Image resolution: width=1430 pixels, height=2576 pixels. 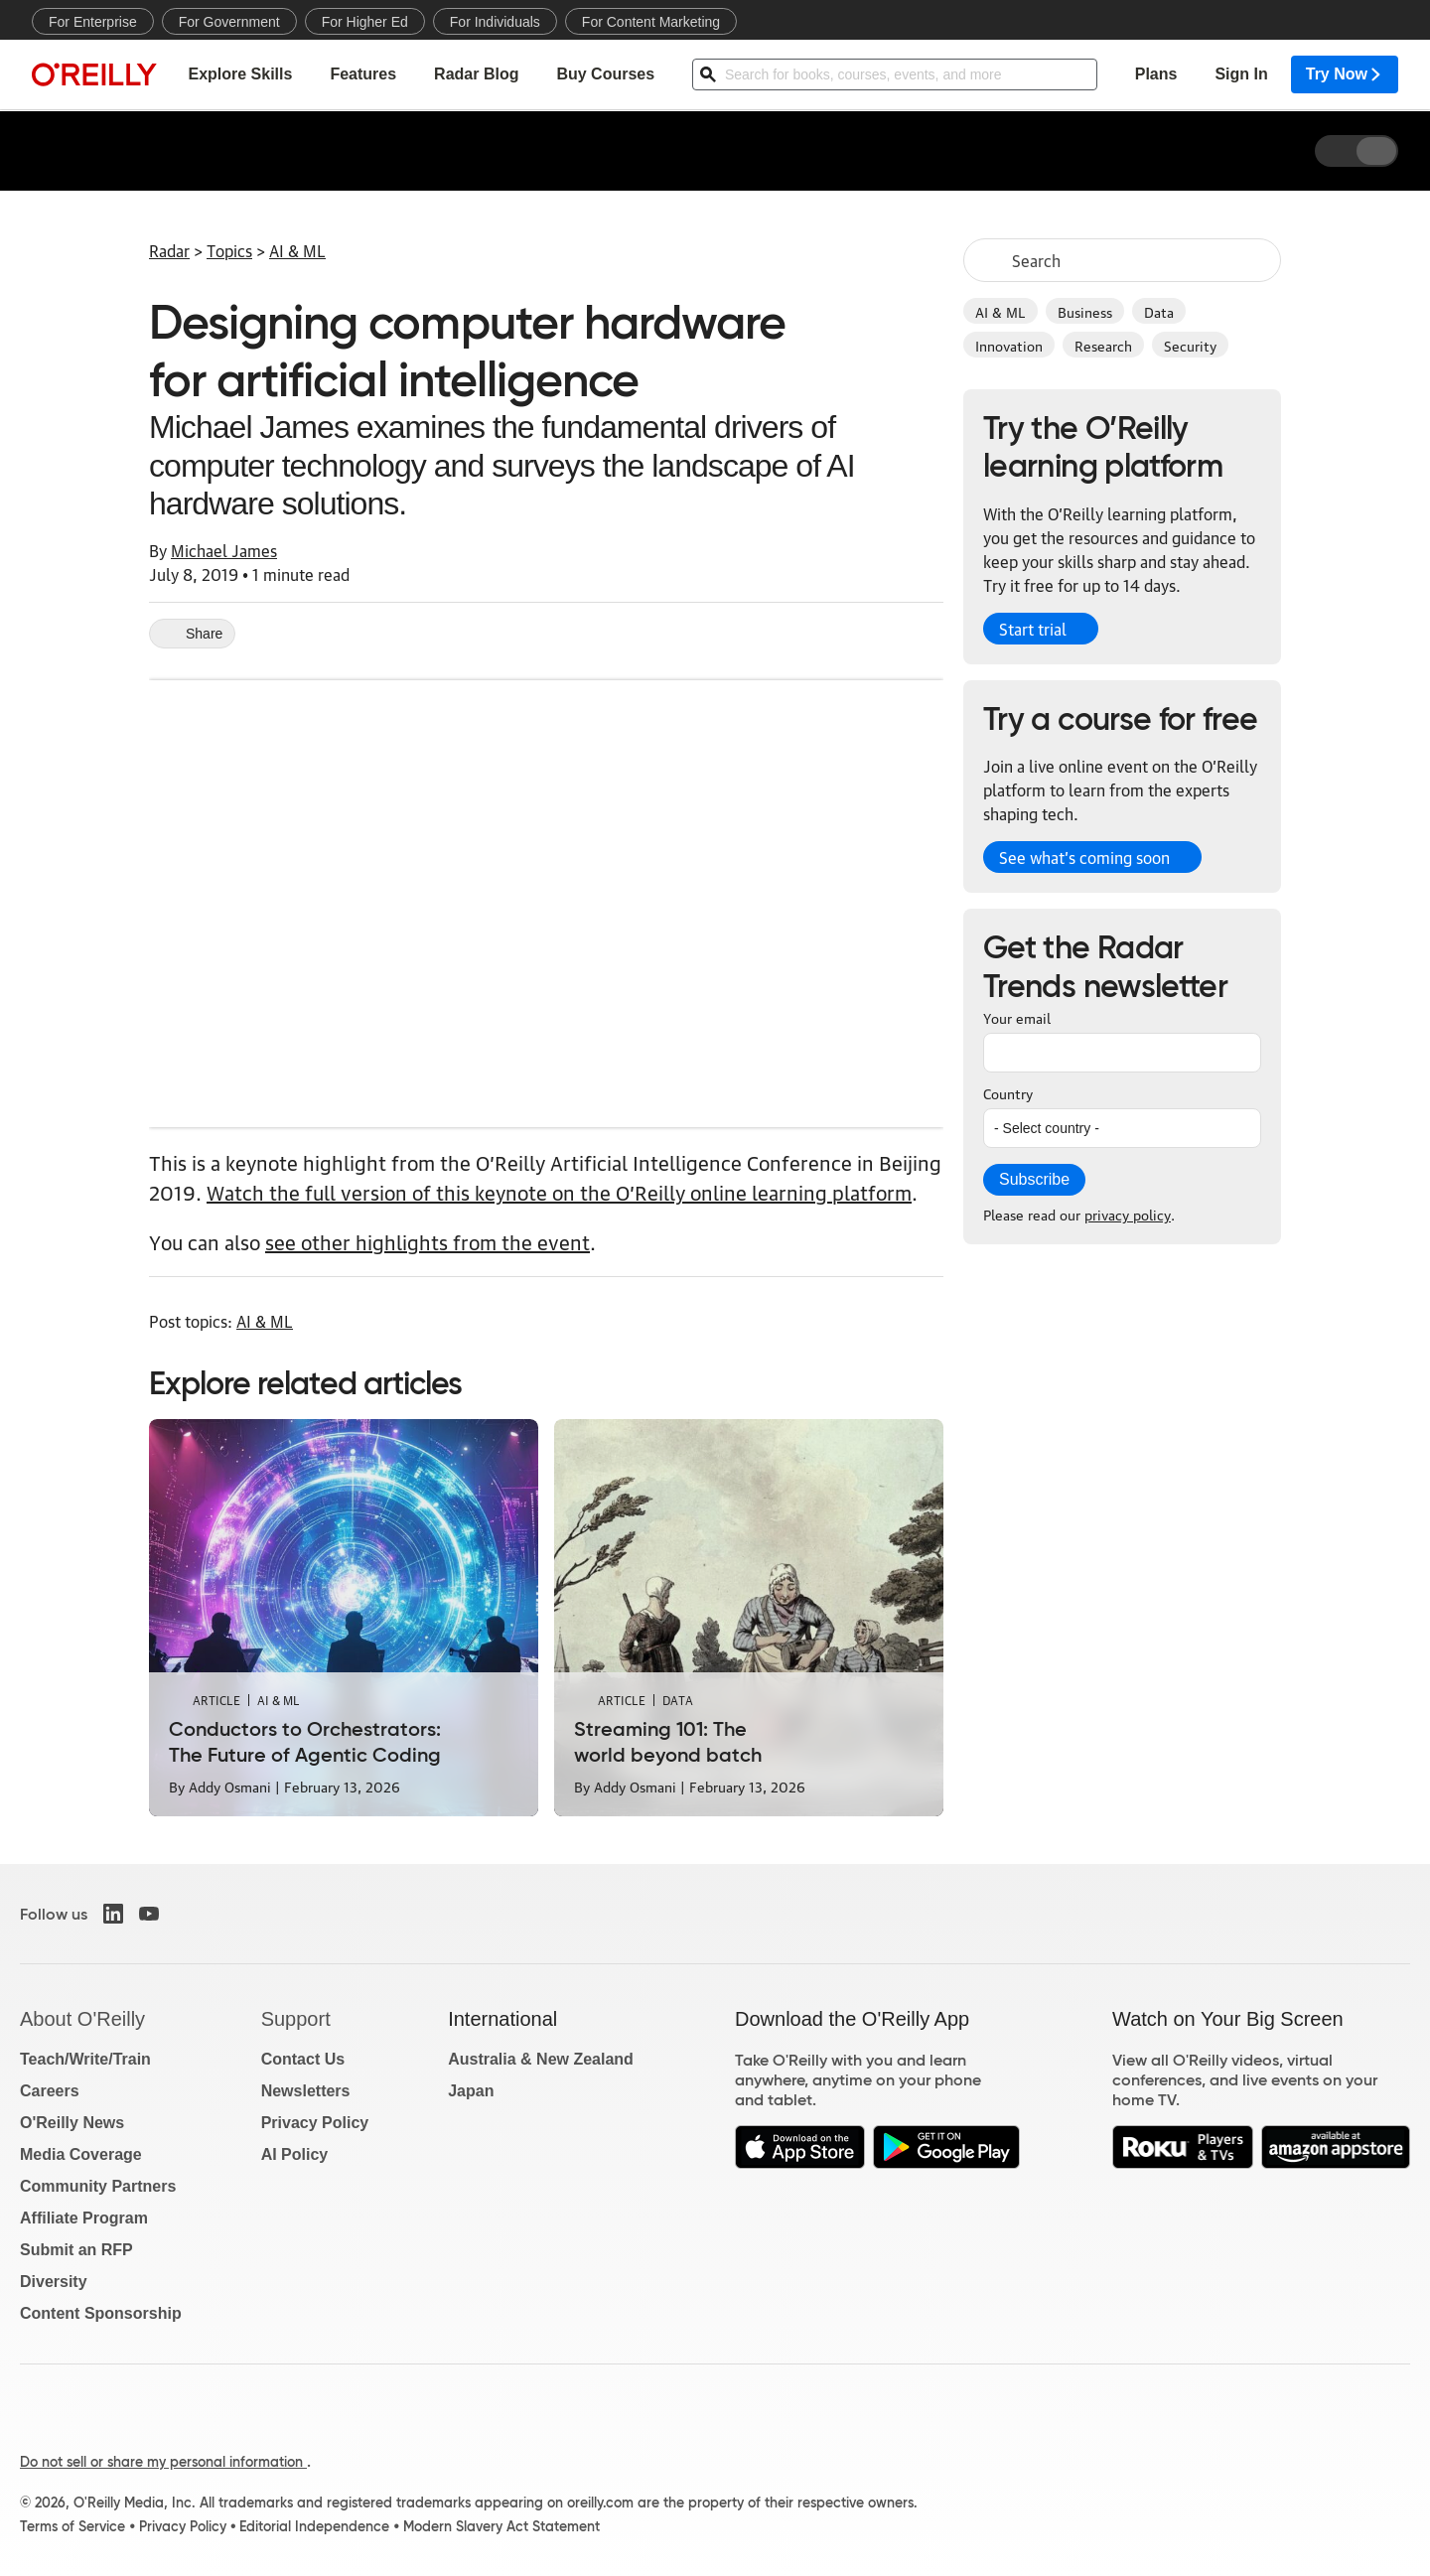 What do you see at coordinates (365, 22) in the screenshot?
I see `For Higher Ed [menuitem]` at bounding box center [365, 22].